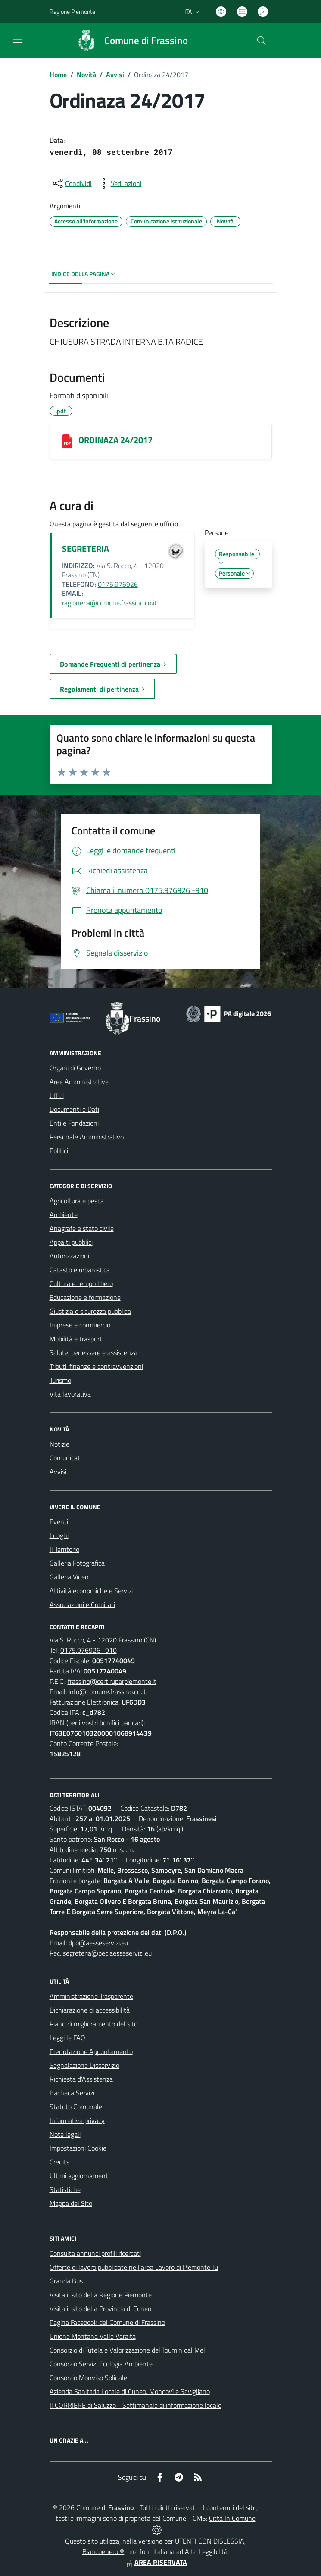 The height and width of the screenshot is (2576, 321). Describe the element at coordinates (107, 1953) in the screenshot. I see `segreteria@pec.aesseservizi.eu` at that location.